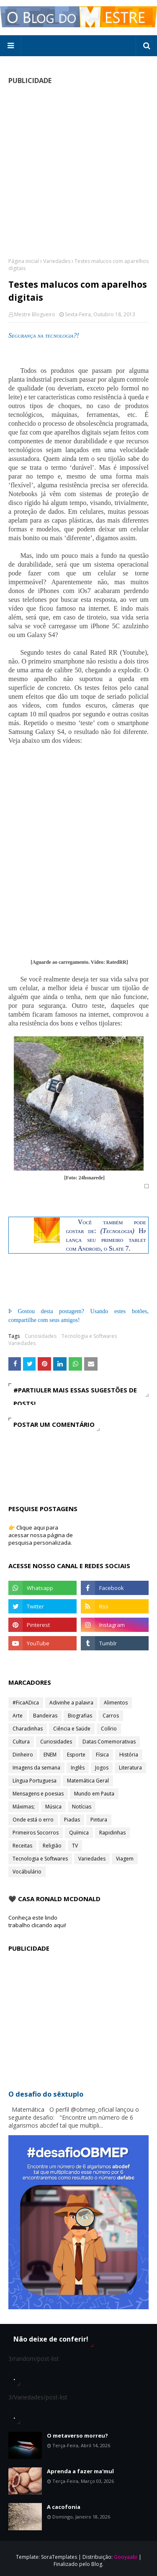 This screenshot has width=157, height=2576. I want to click on Música, so click(53, 1806).